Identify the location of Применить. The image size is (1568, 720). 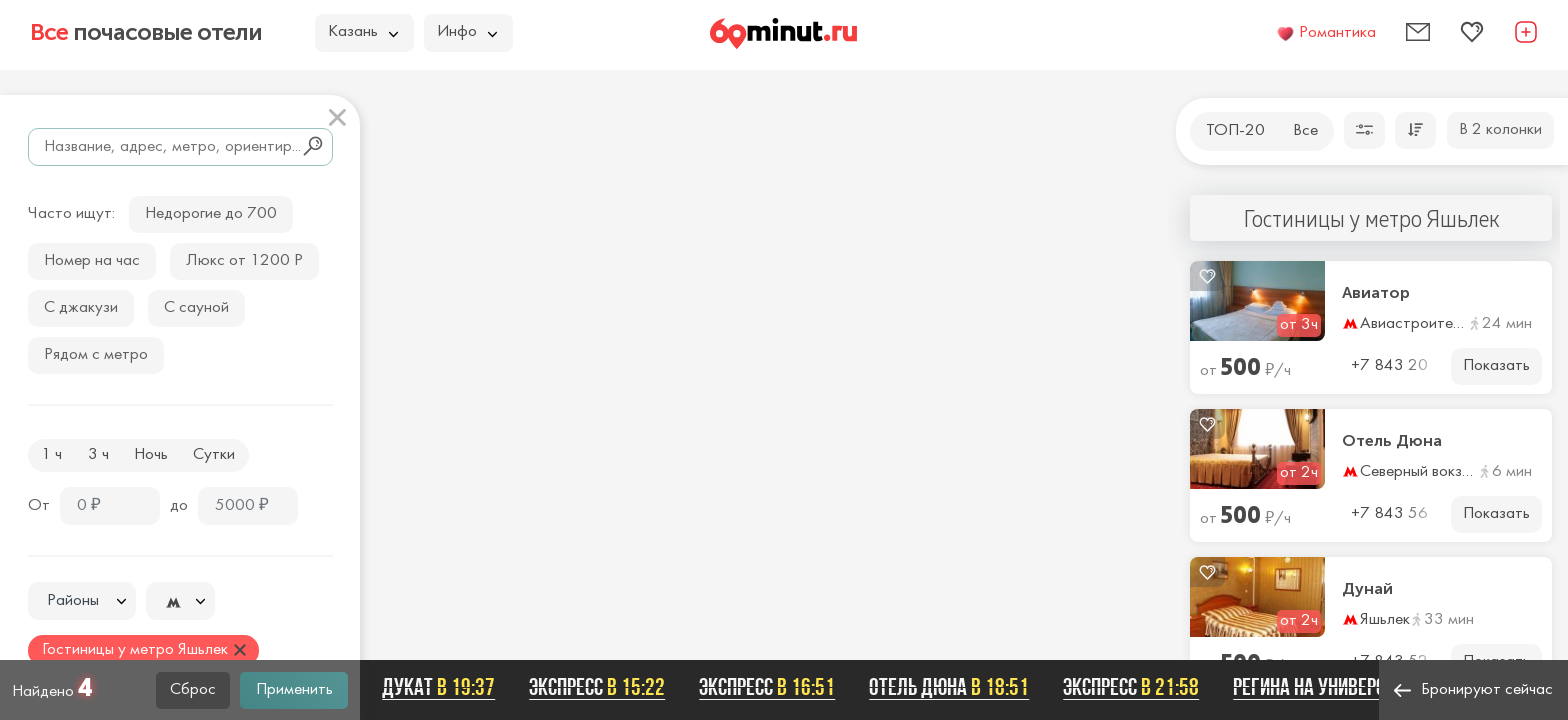
(294, 690).